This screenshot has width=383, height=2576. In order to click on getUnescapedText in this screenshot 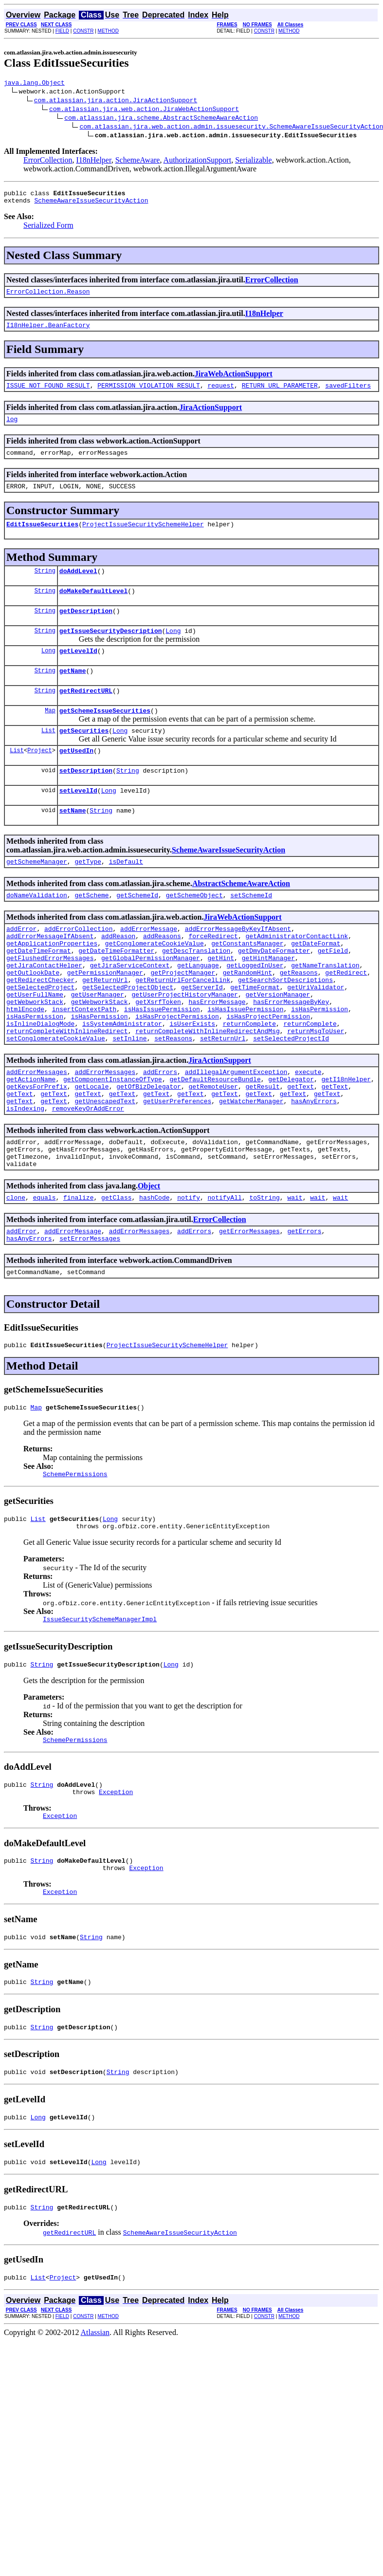, I will do `click(104, 1168)`.